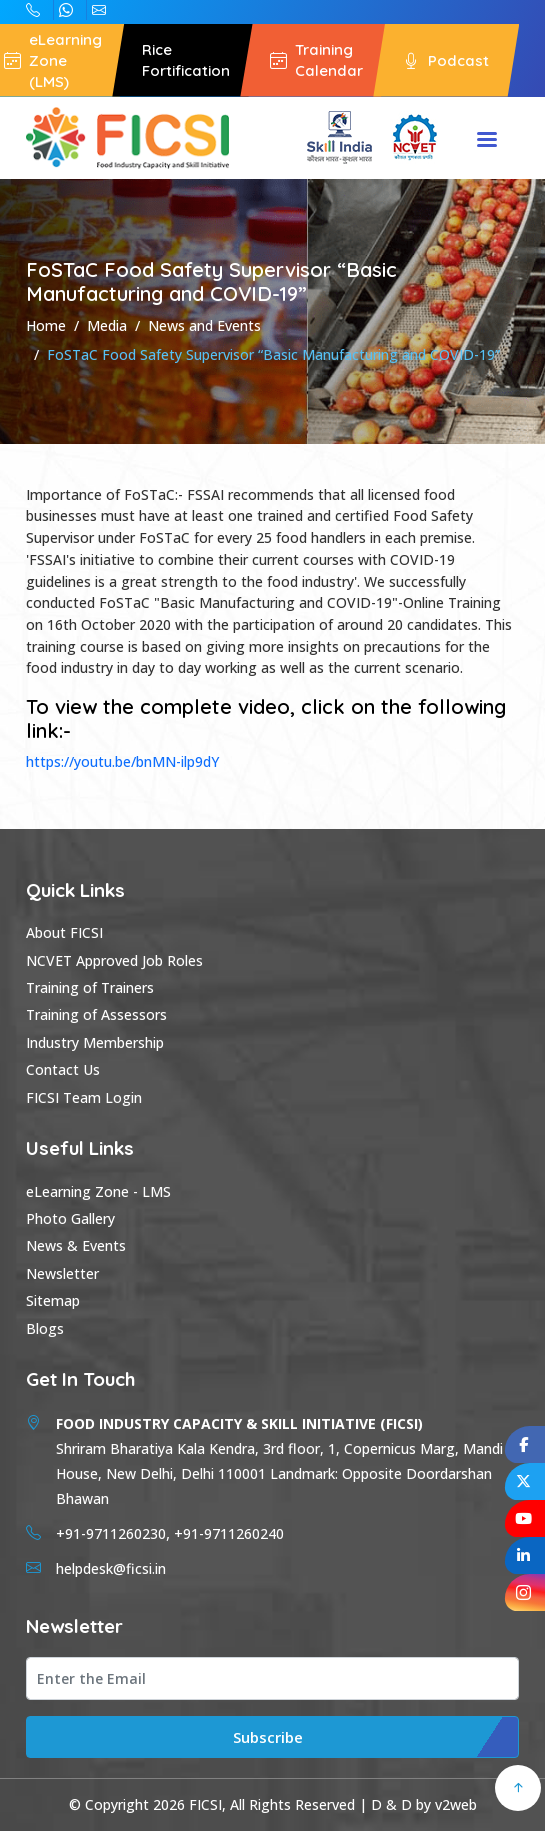 The width and height of the screenshot is (545, 1831). I want to click on Training Calendar, so click(316, 60).